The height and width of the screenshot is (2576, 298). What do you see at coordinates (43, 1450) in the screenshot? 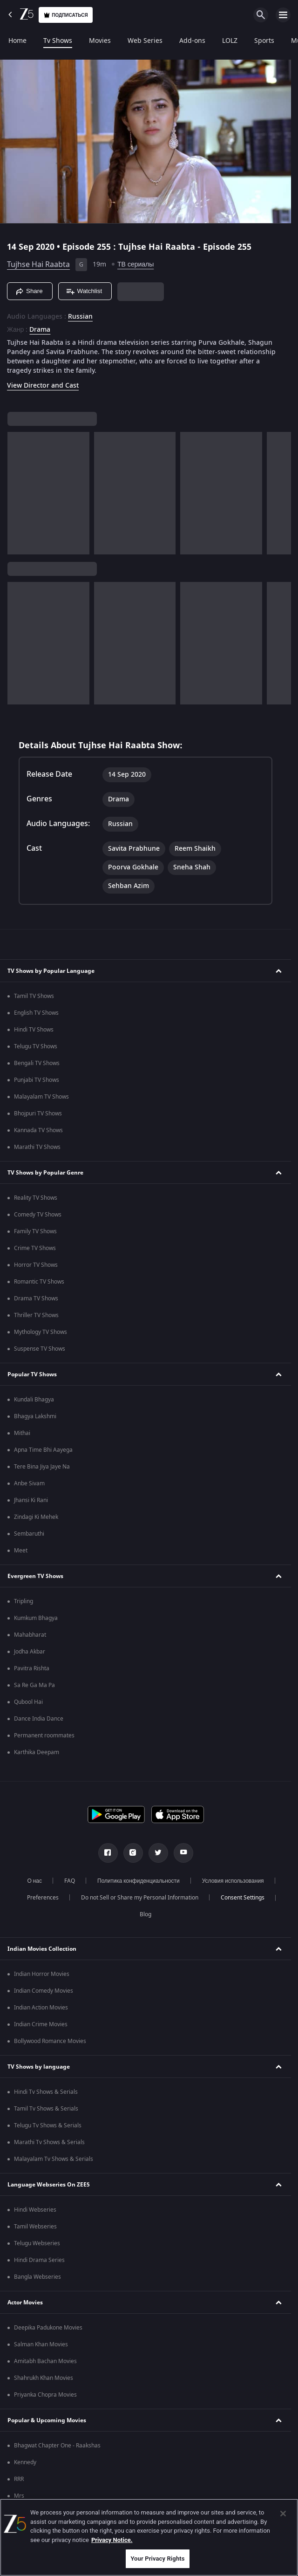
I see `Apna Time Bhi Aayega` at bounding box center [43, 1450].